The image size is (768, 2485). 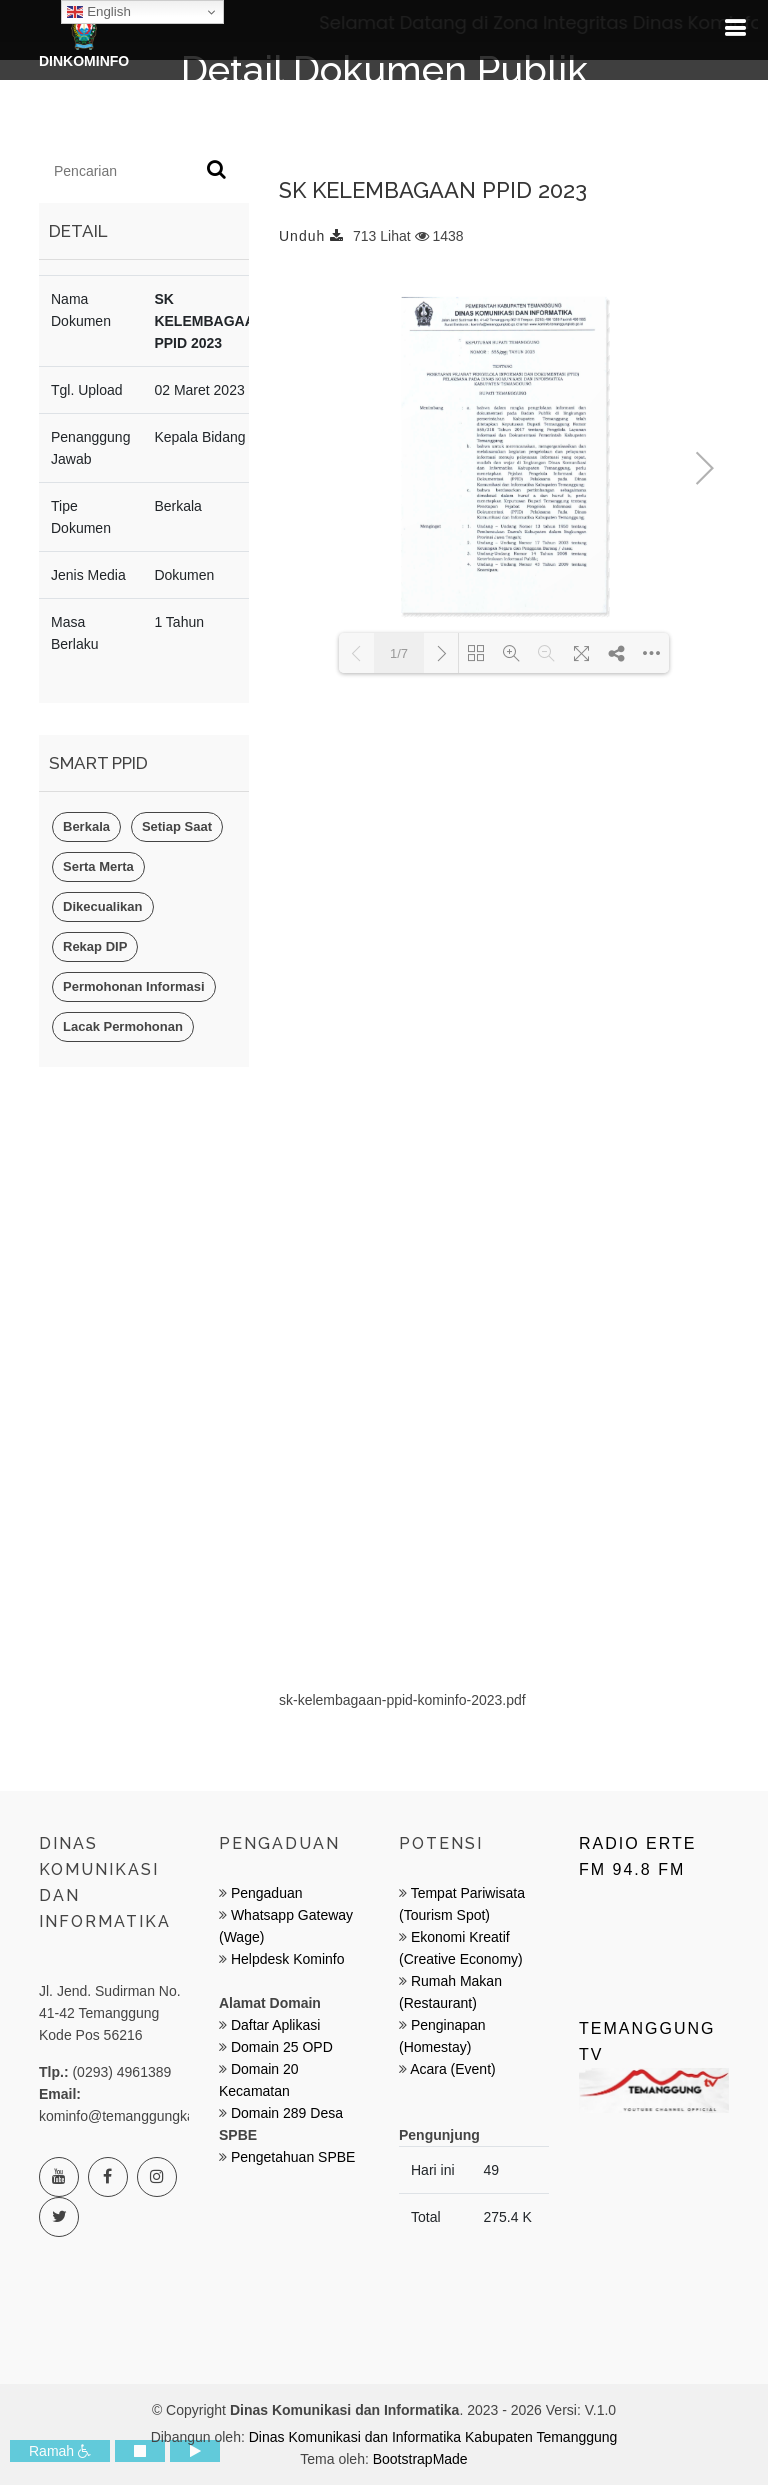 I want to click on English, so click(x=98, y=12).